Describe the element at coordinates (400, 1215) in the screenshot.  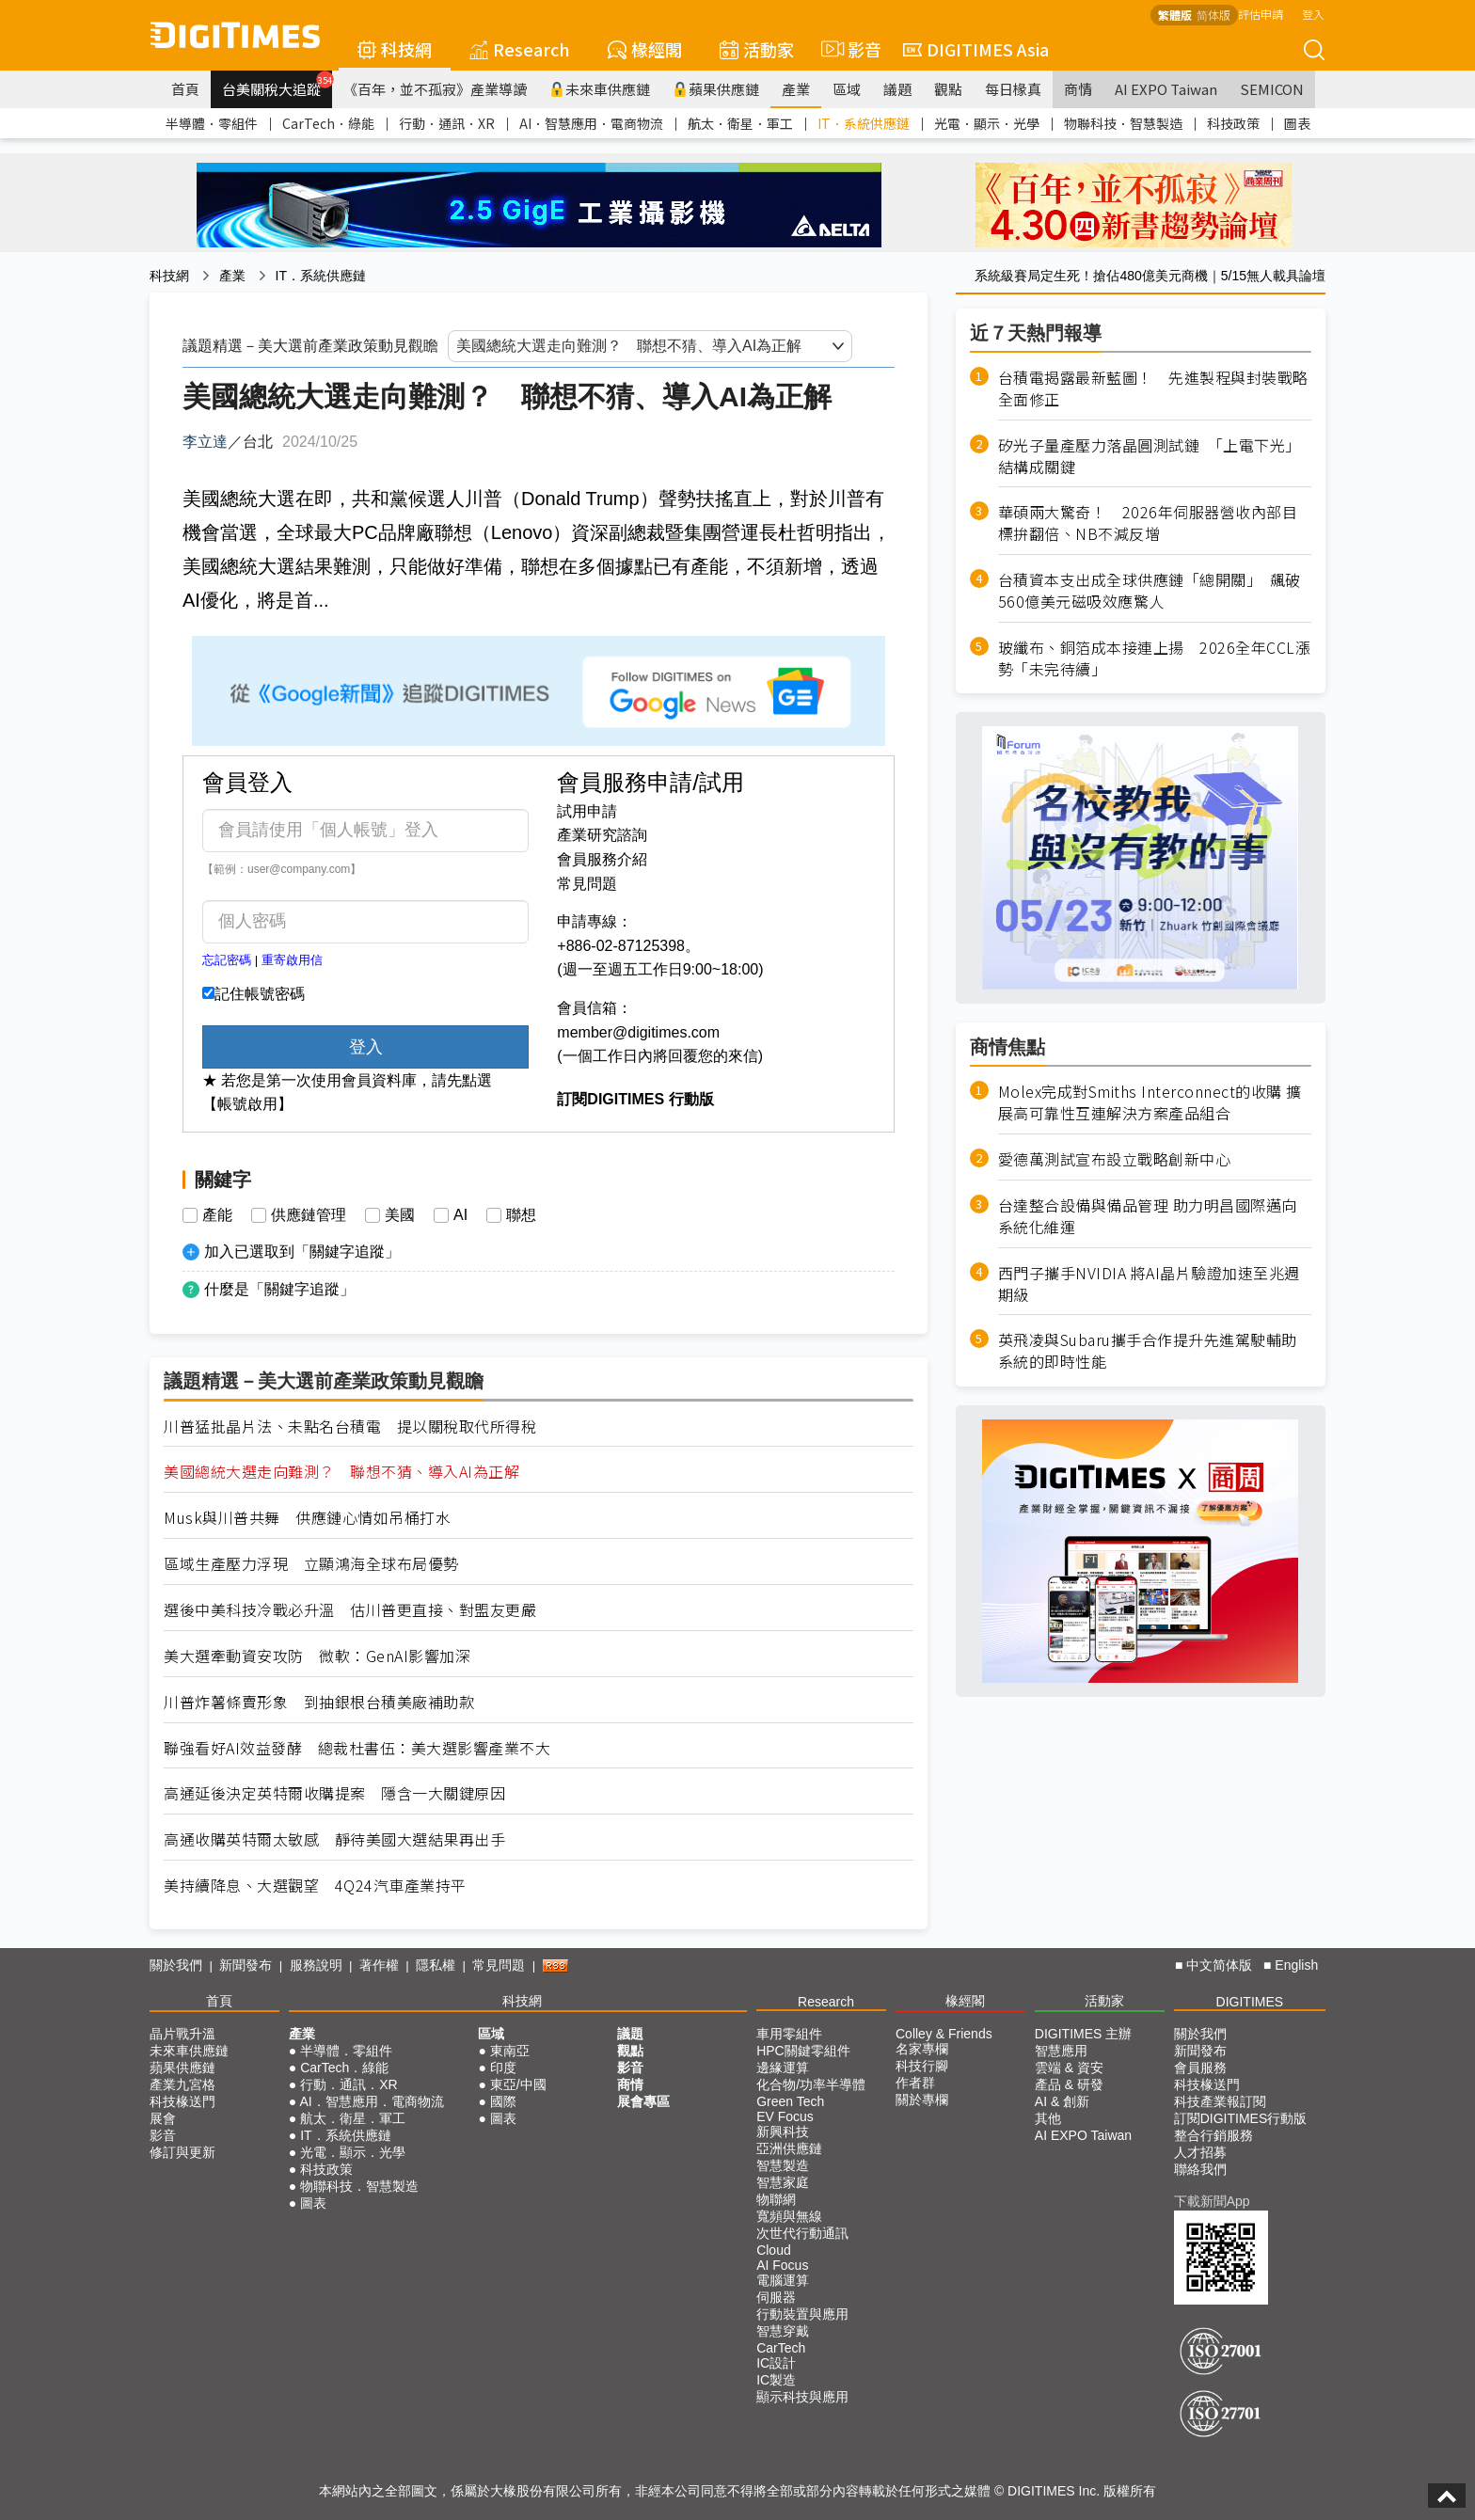
I see `美國` at that location.